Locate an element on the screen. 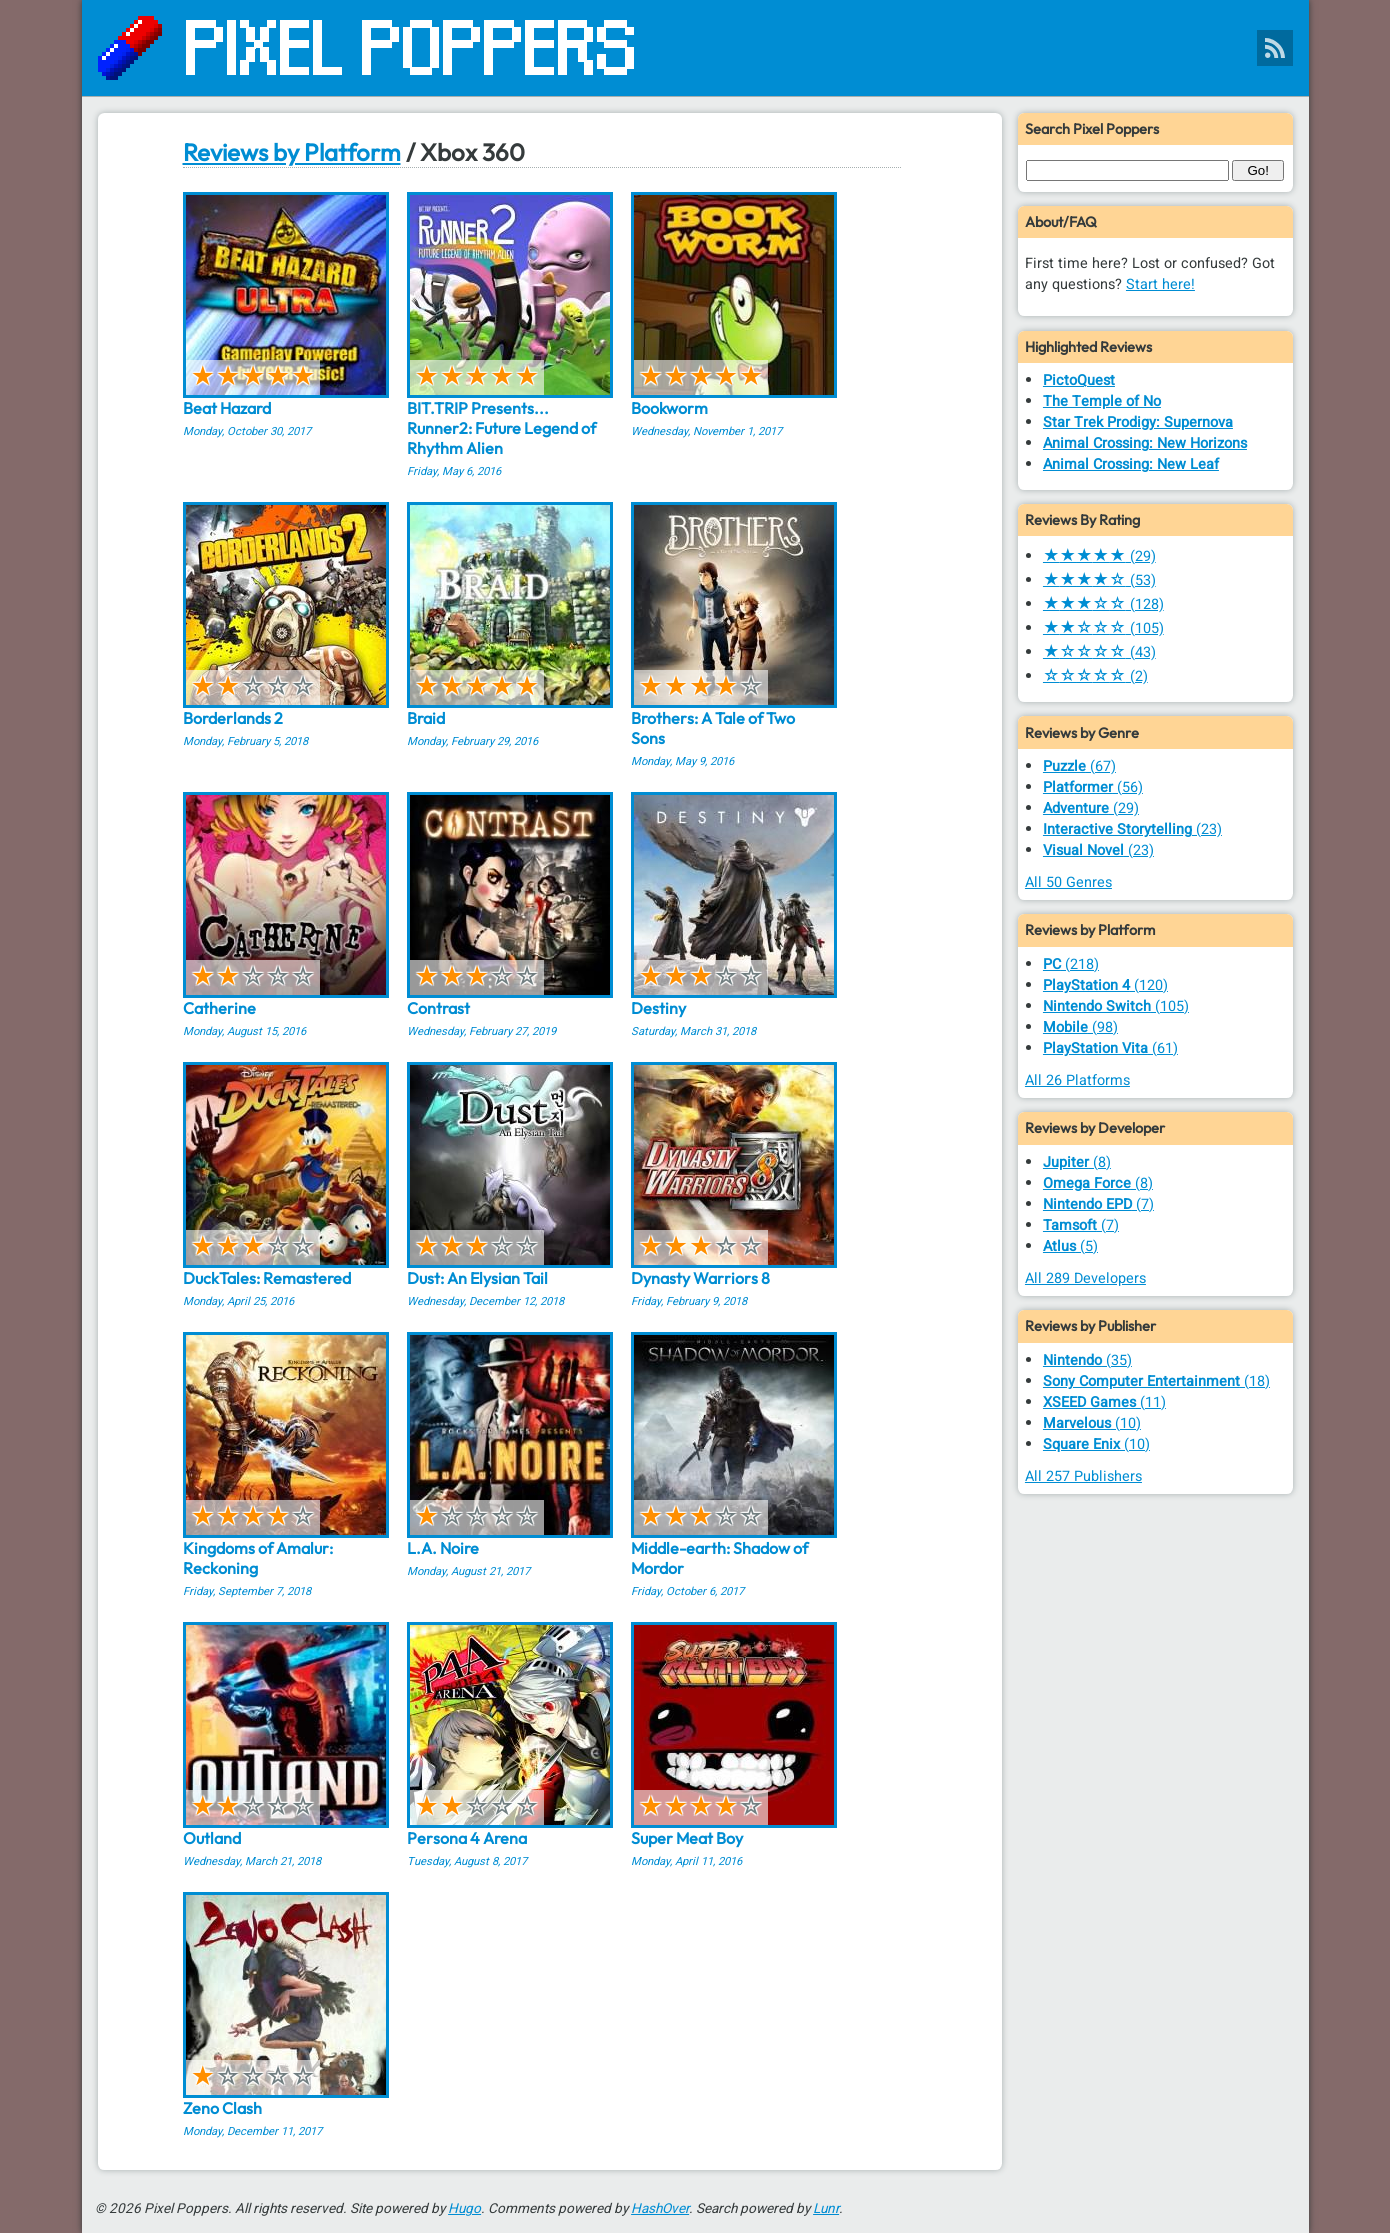  (2) is located at coordinates (1095, 676).